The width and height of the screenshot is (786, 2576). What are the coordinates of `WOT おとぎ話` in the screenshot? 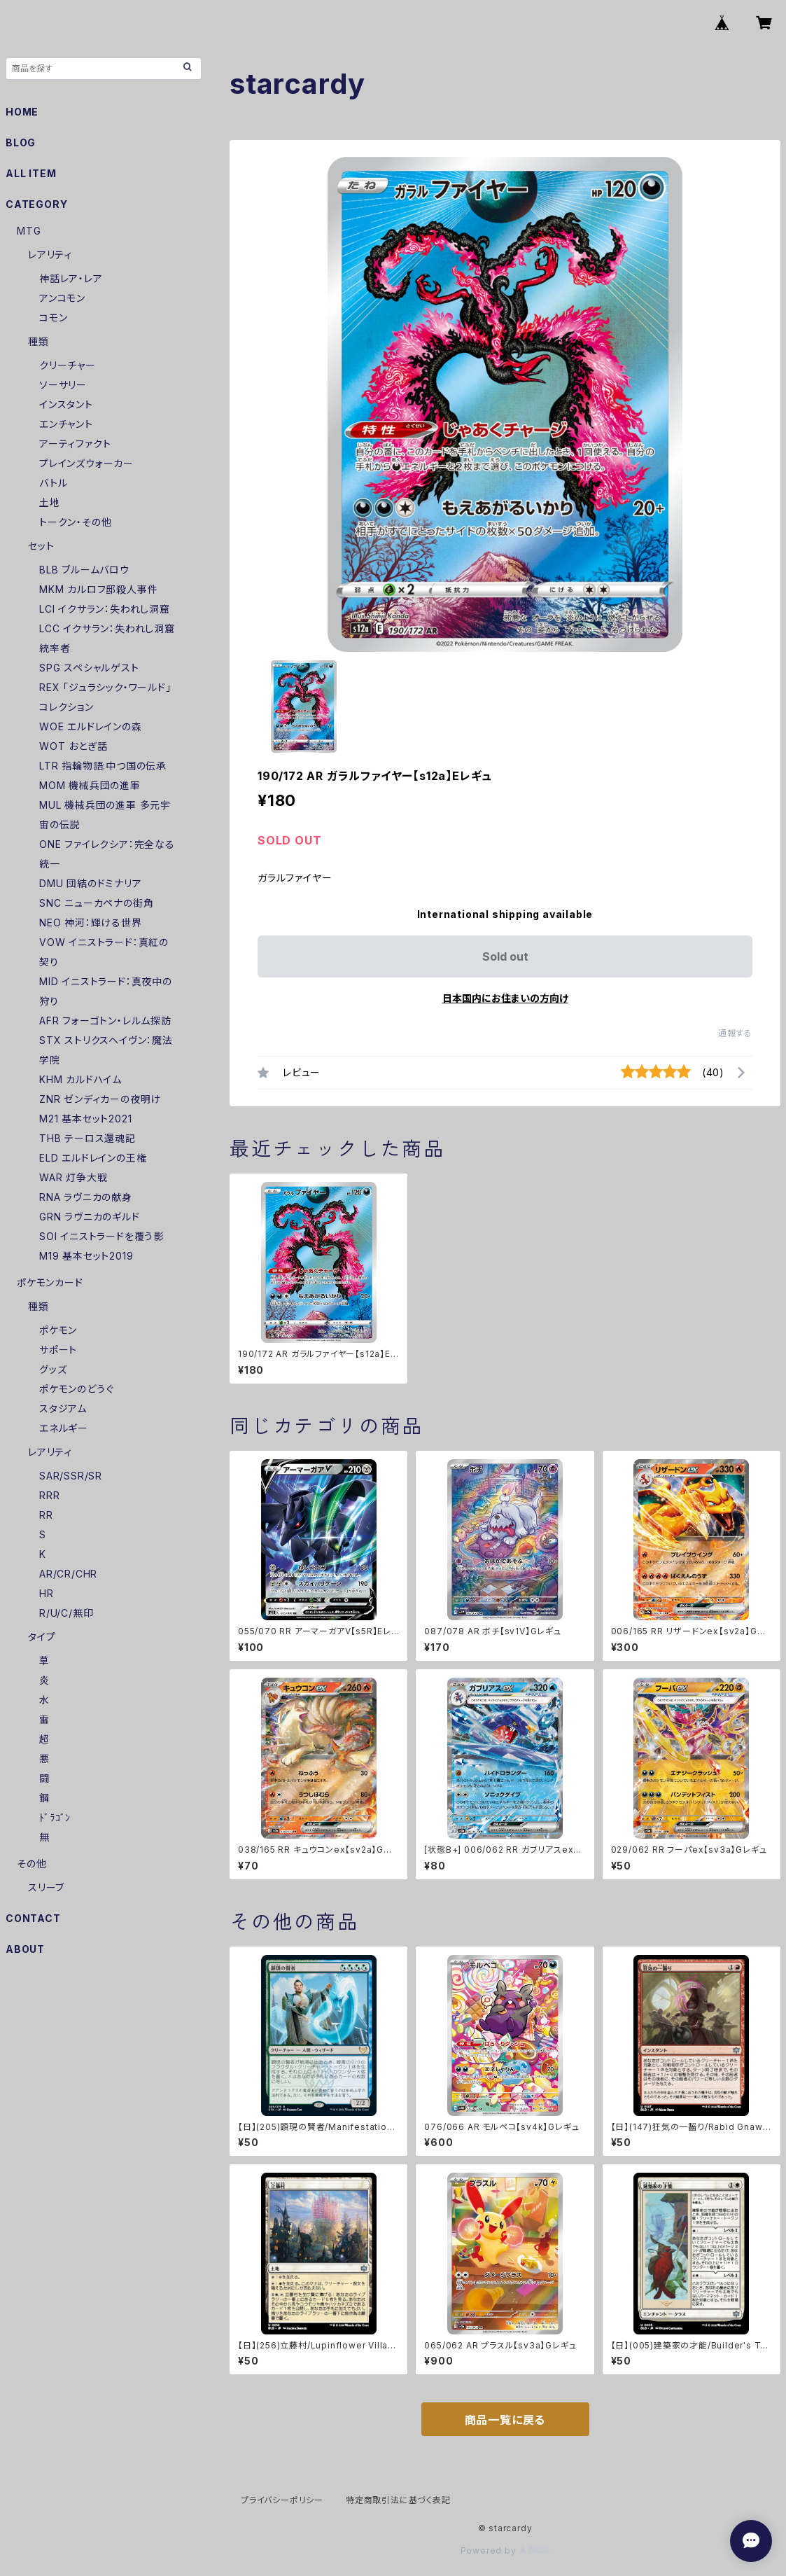 It's located at (73, 746).